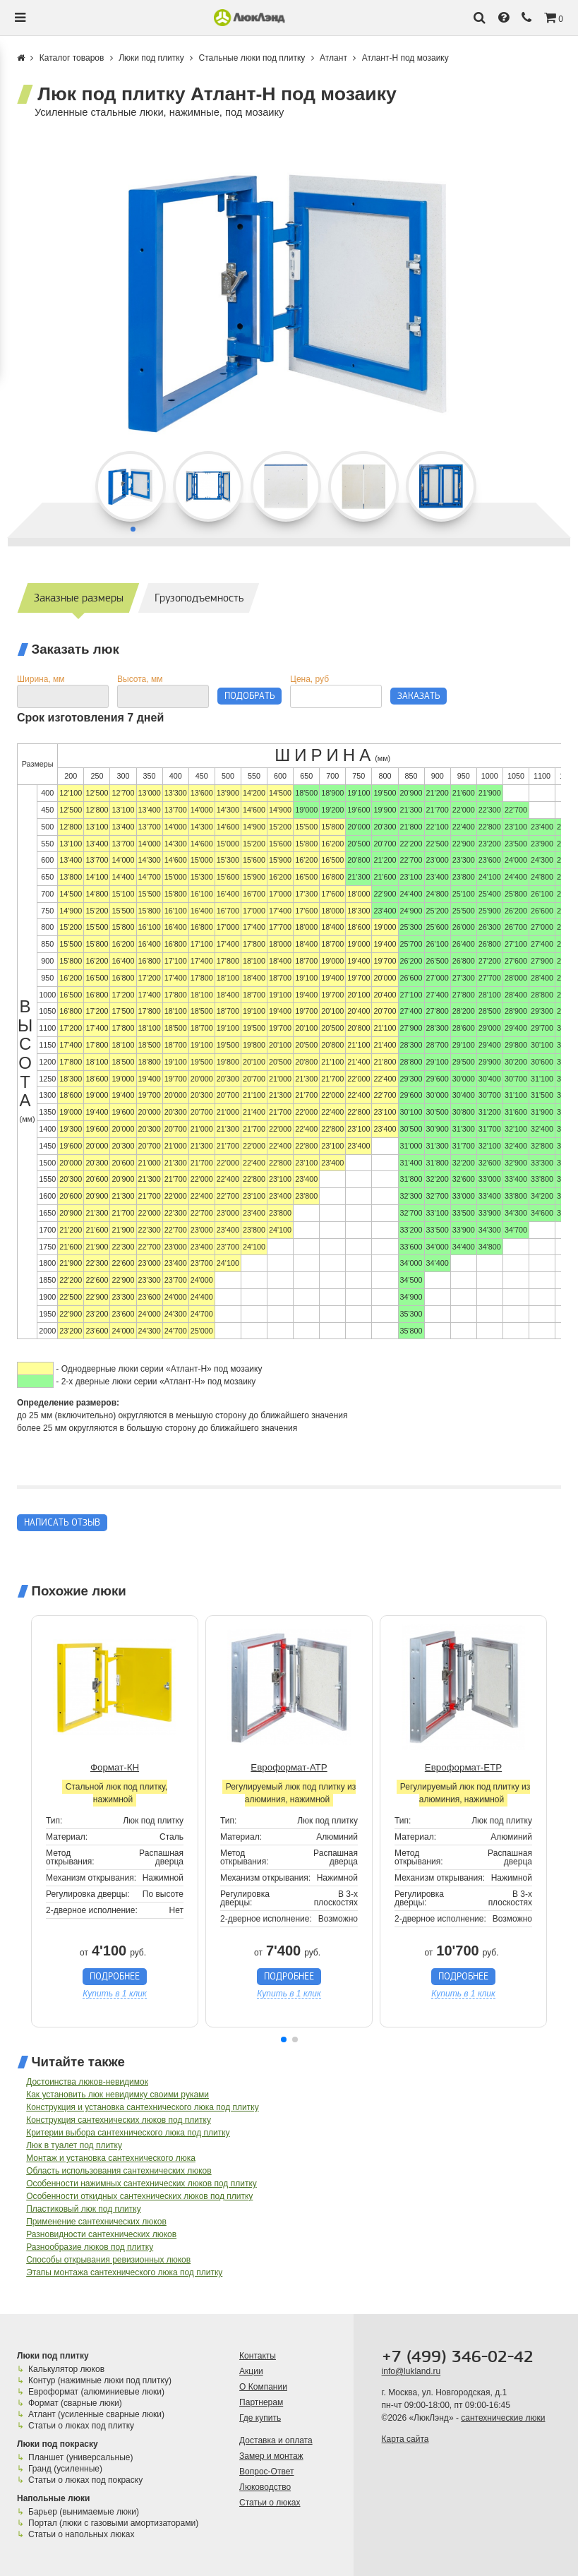  I want to click on Применение сантехнических люков, so click(96, 2222).